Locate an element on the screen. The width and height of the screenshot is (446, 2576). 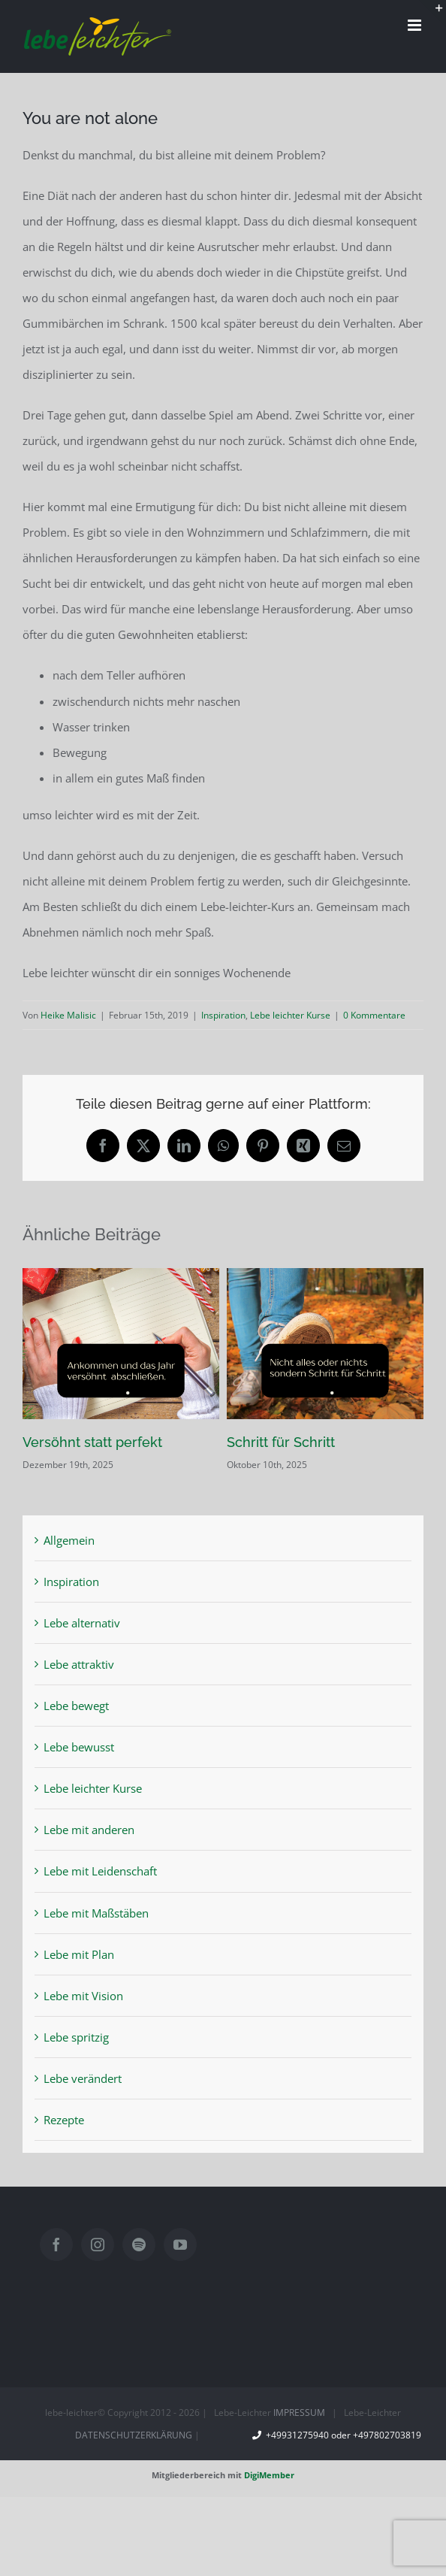
Schritt für Schritt is located at coordinates (281, 1442).